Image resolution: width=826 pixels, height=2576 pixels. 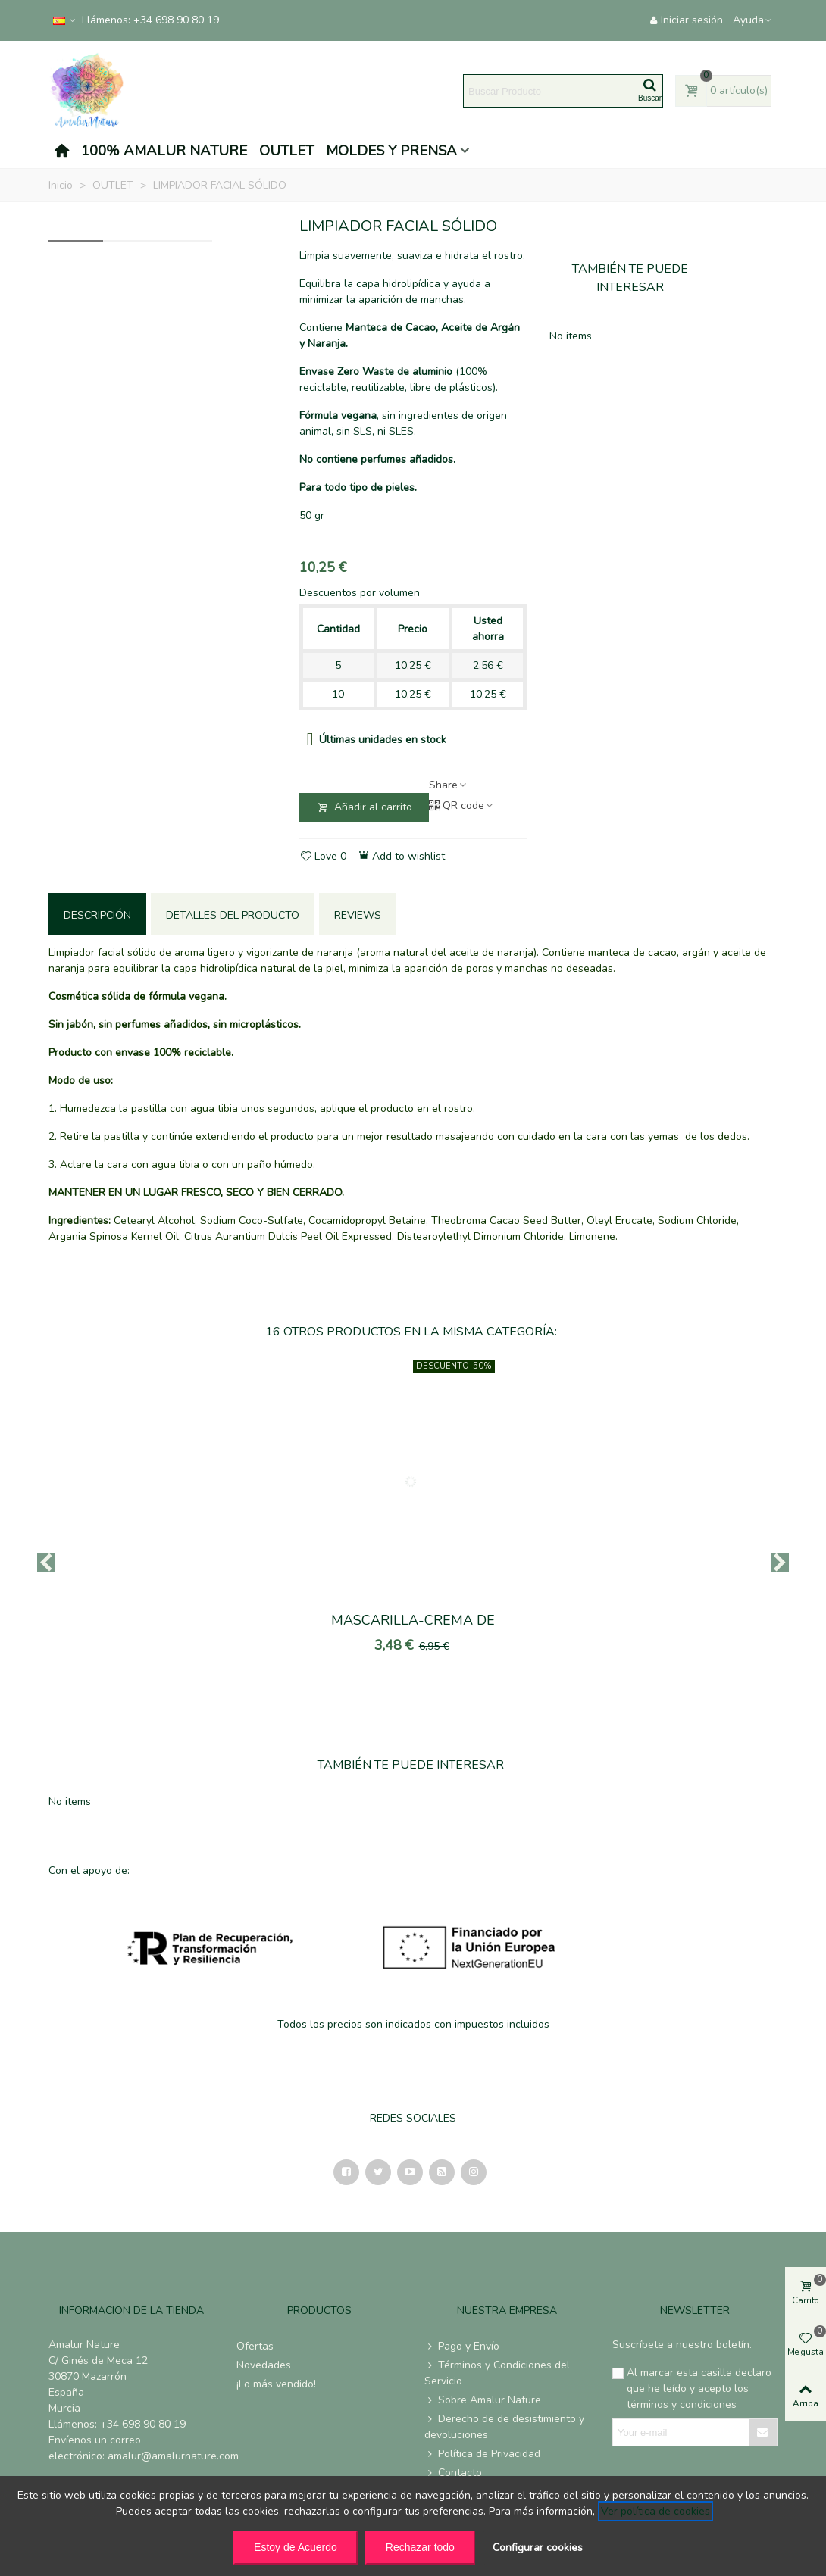 What do you see at coordinates (461, 2346) in the screenshot?
I see `Pago y Envío` at bounding box center [461, 2346].